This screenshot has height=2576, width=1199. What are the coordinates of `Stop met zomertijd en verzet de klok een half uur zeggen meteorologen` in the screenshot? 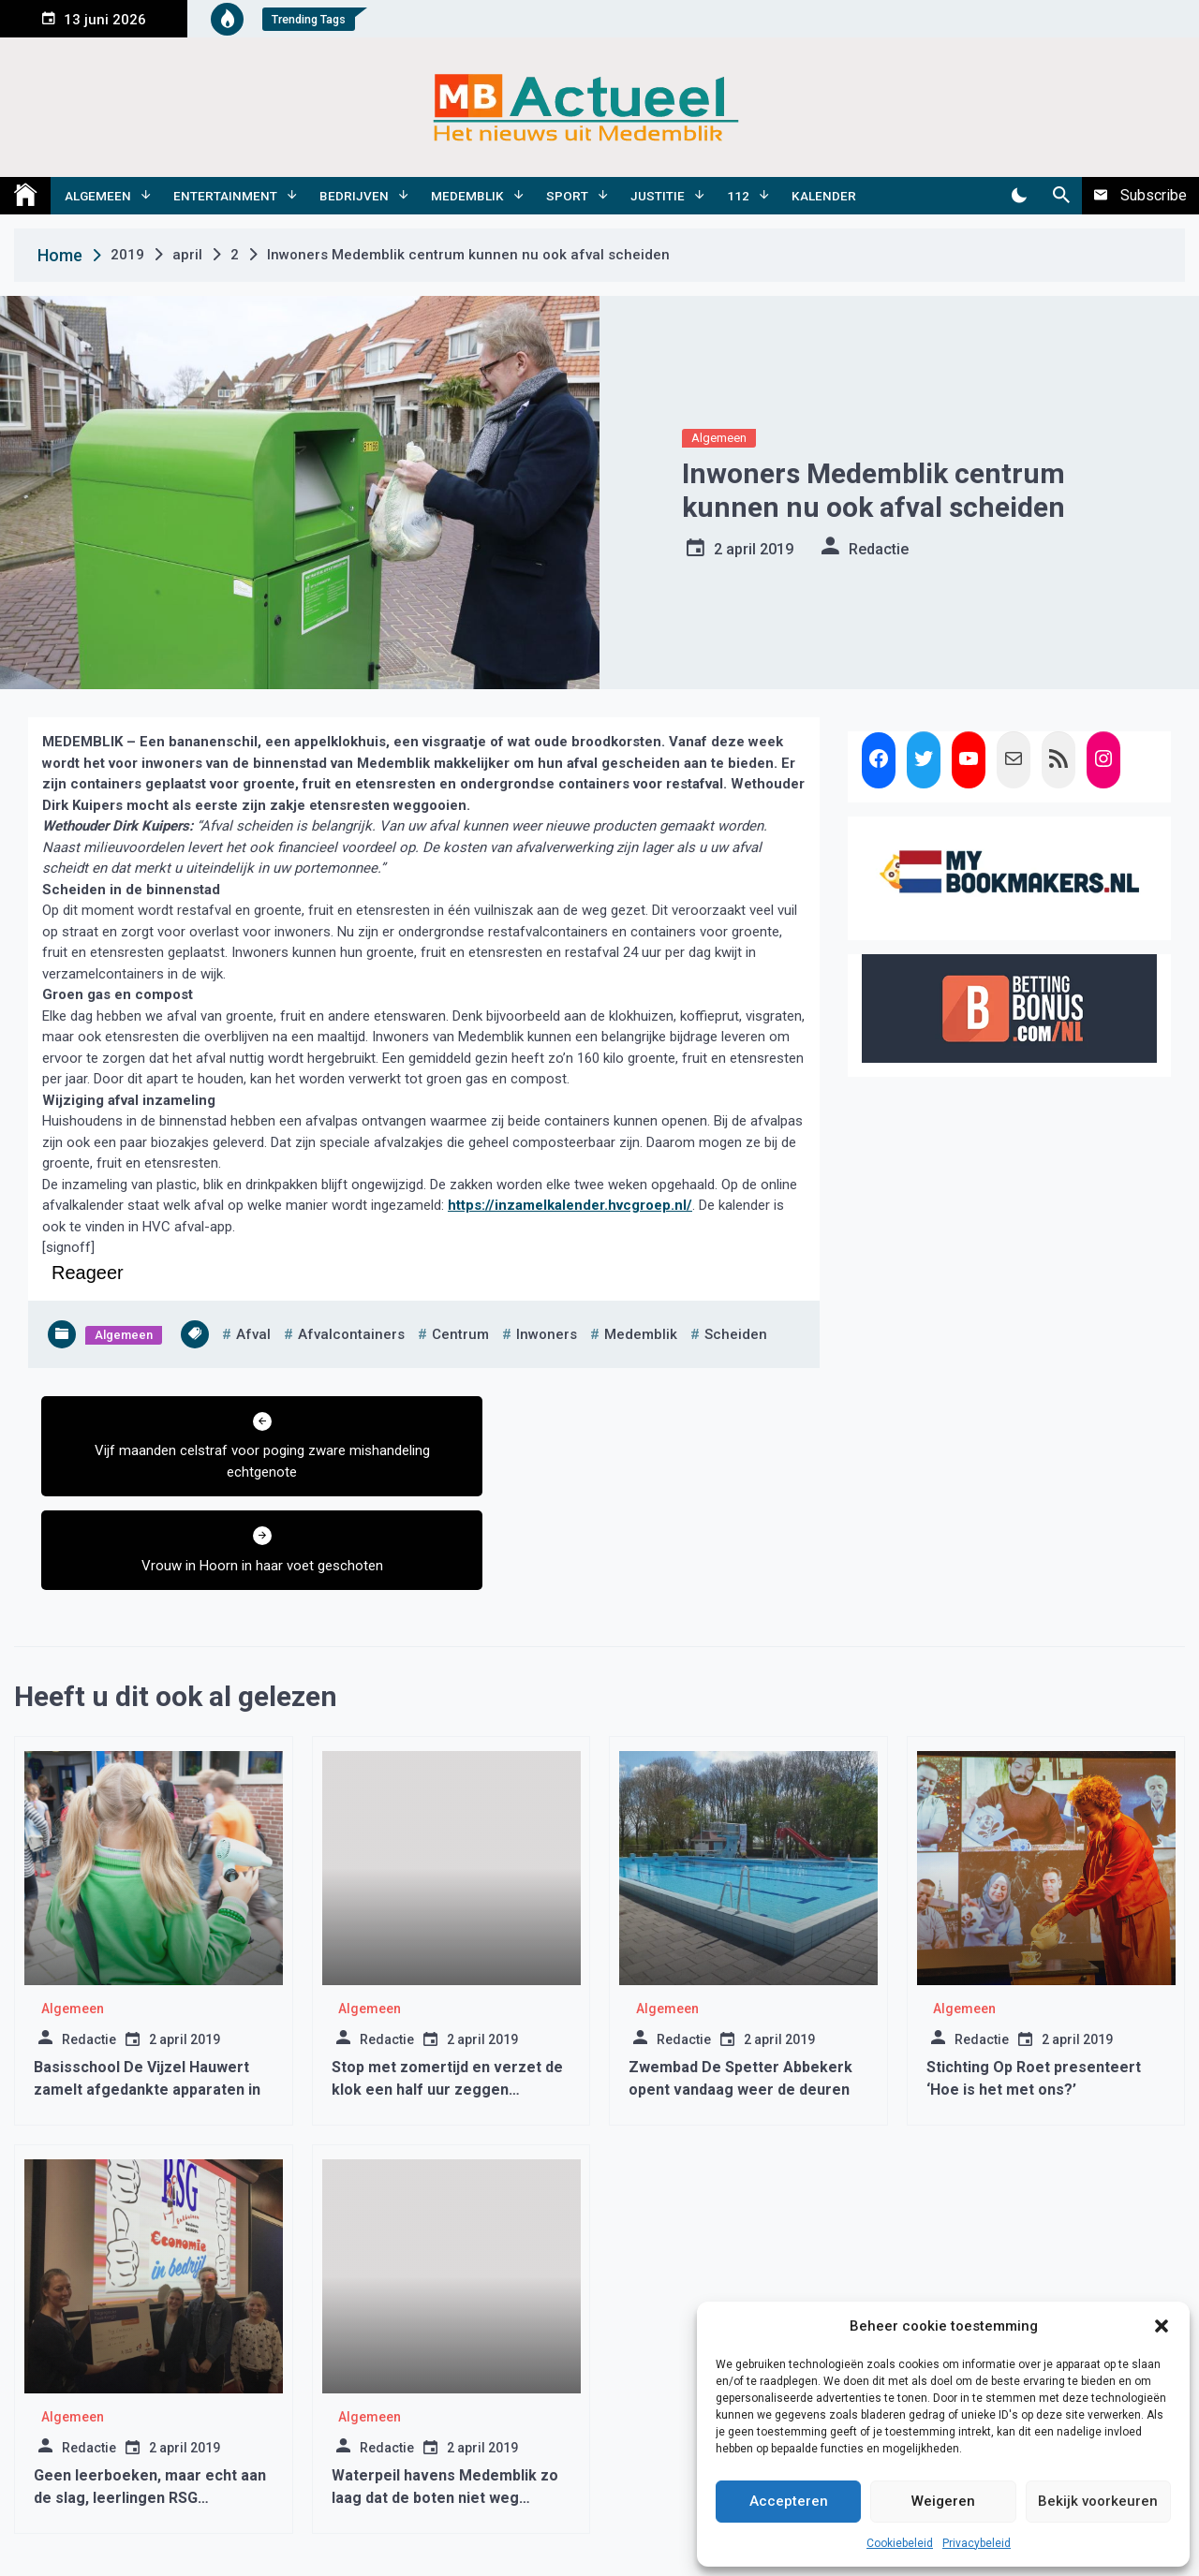 It's located at (447, 1996).